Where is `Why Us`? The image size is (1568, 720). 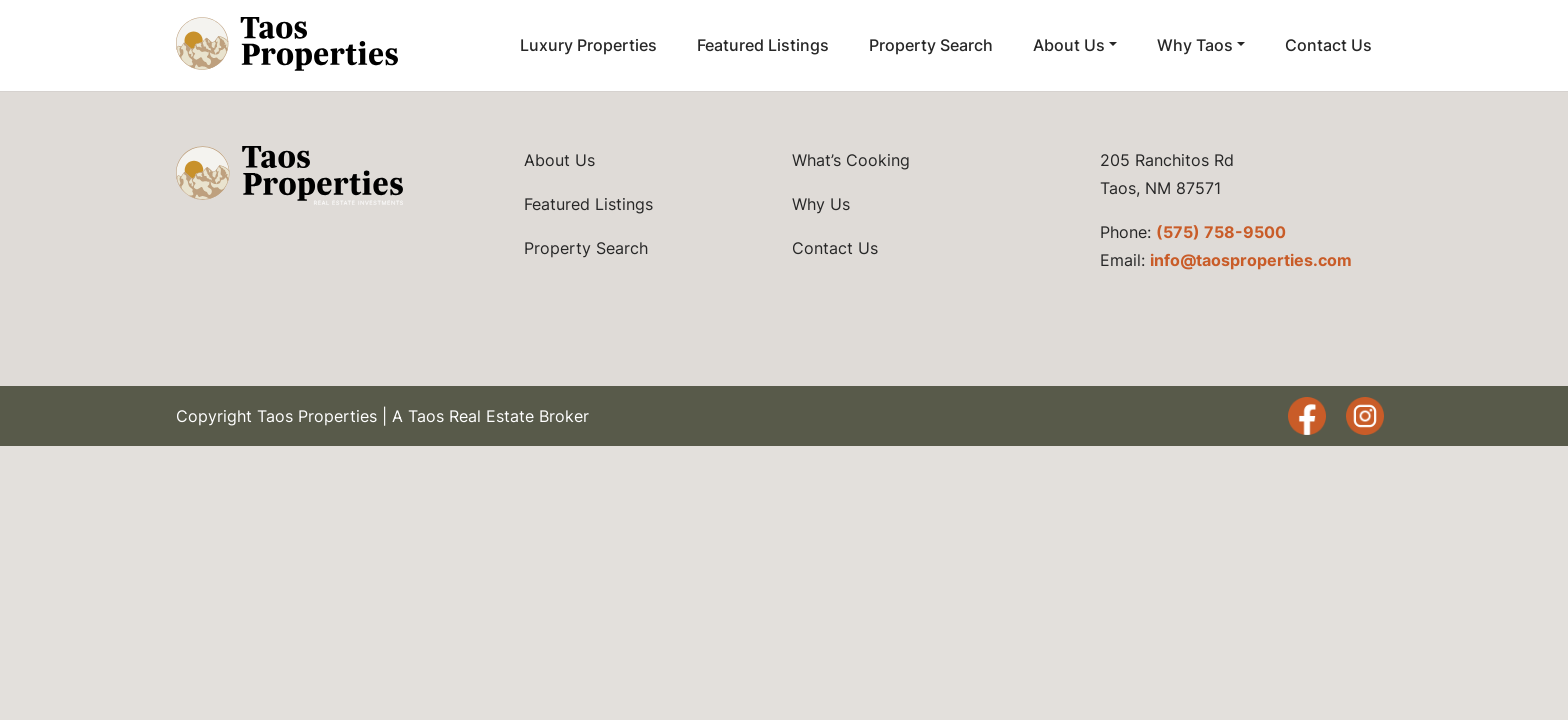 Why Us is located at coordinates (821, 204).